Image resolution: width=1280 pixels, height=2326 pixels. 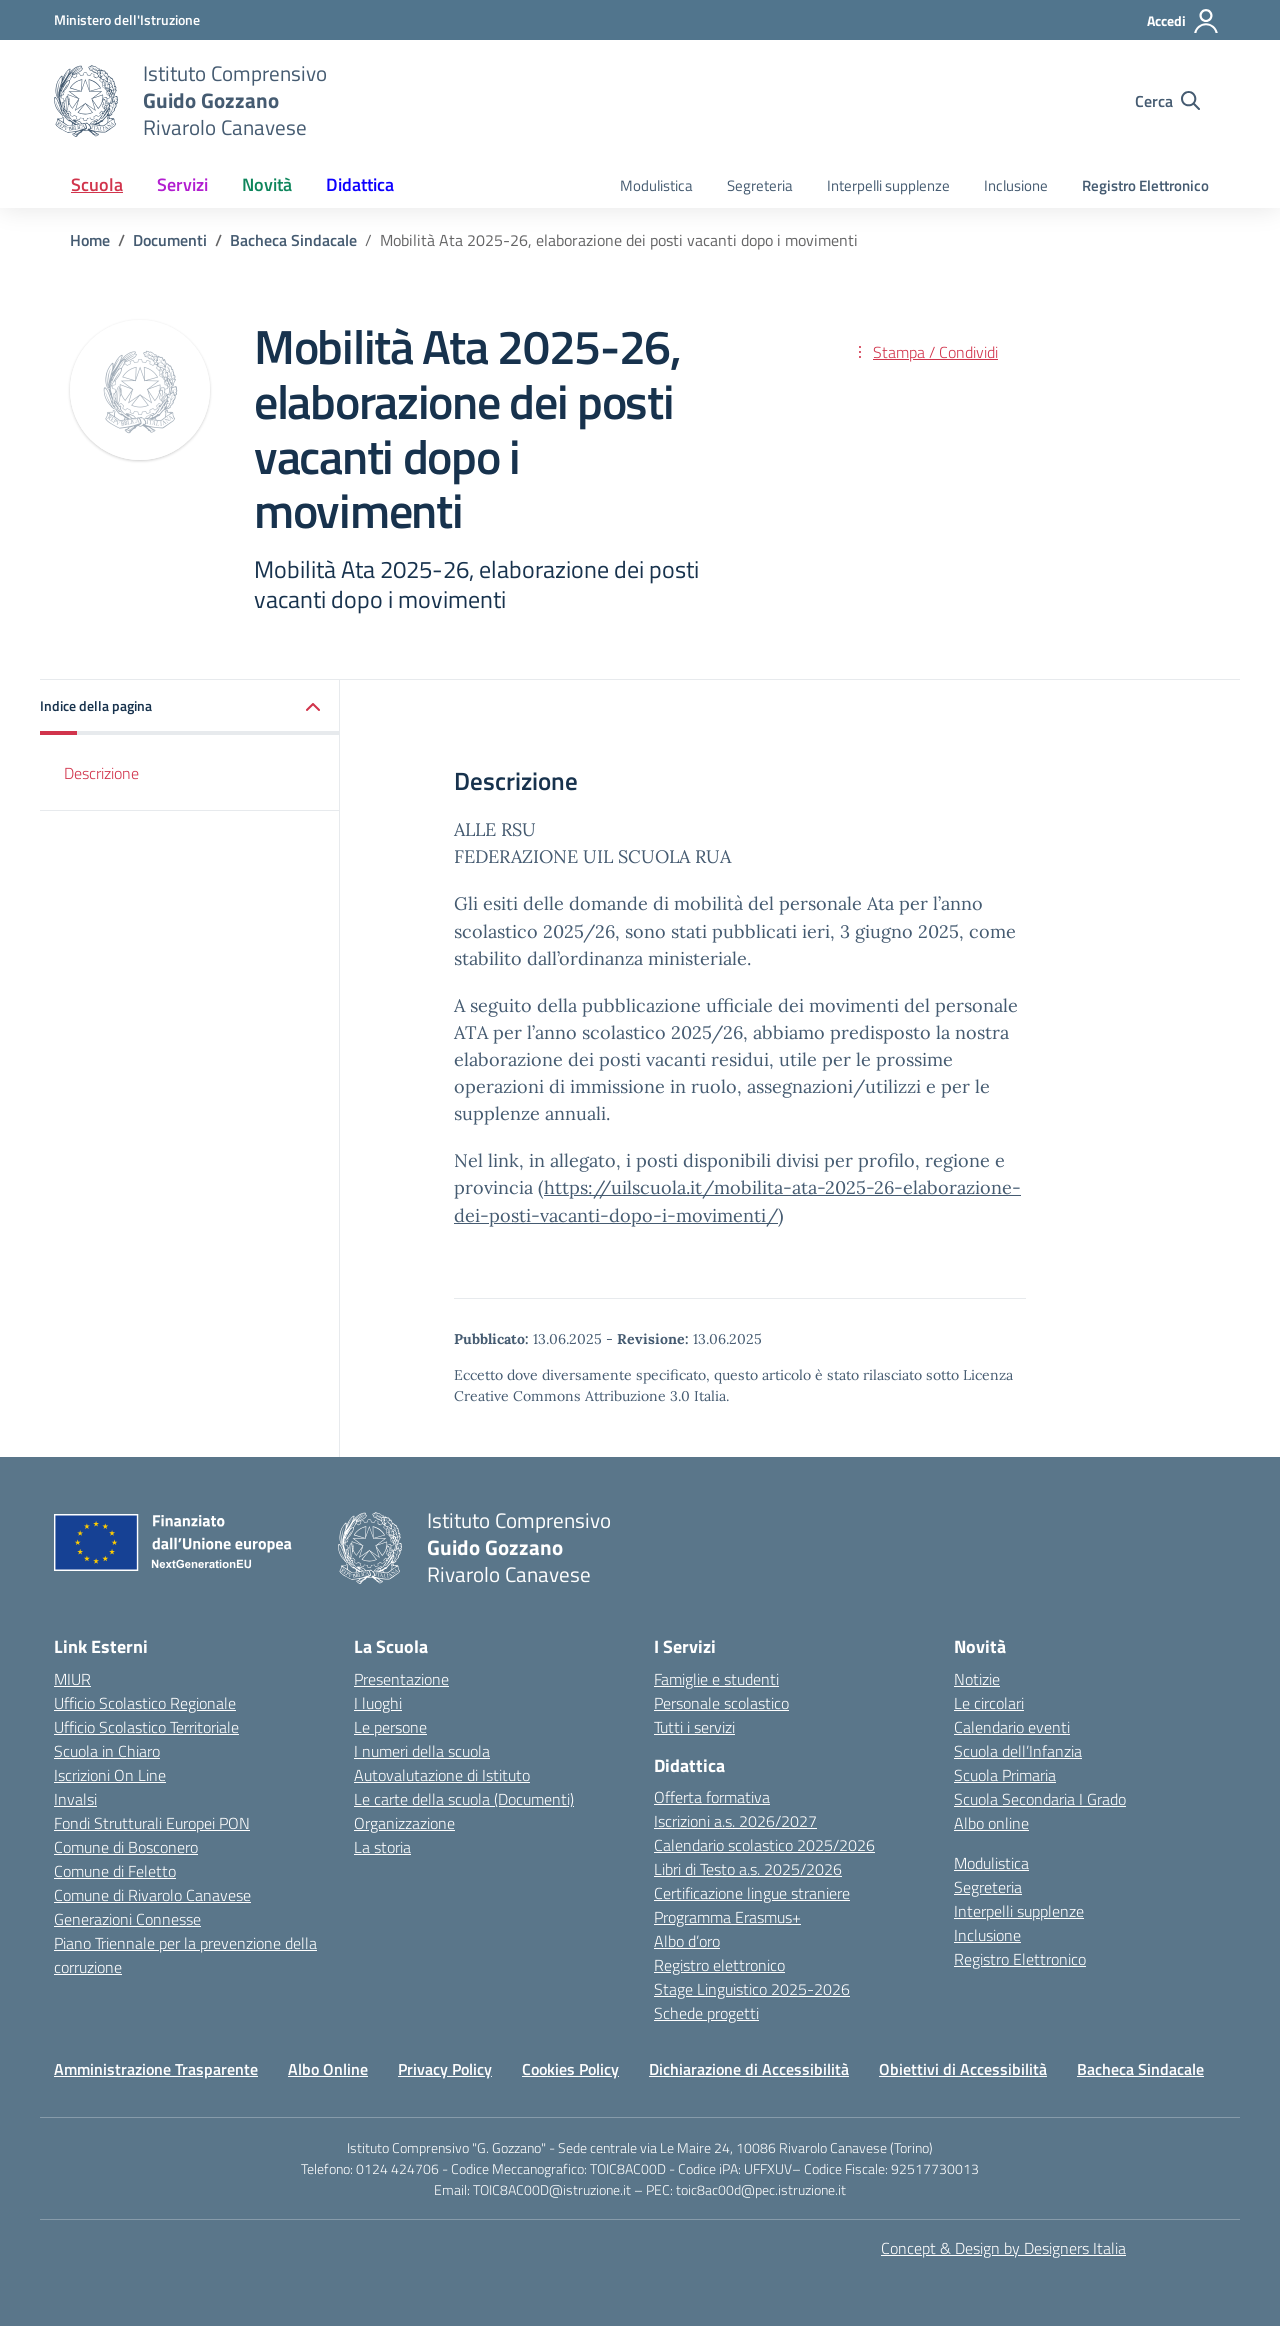 What do you see at coordinates (126, 1847) in the screenshot?
I see `Comune di Bosconero` at bounding box center [126, 1847].